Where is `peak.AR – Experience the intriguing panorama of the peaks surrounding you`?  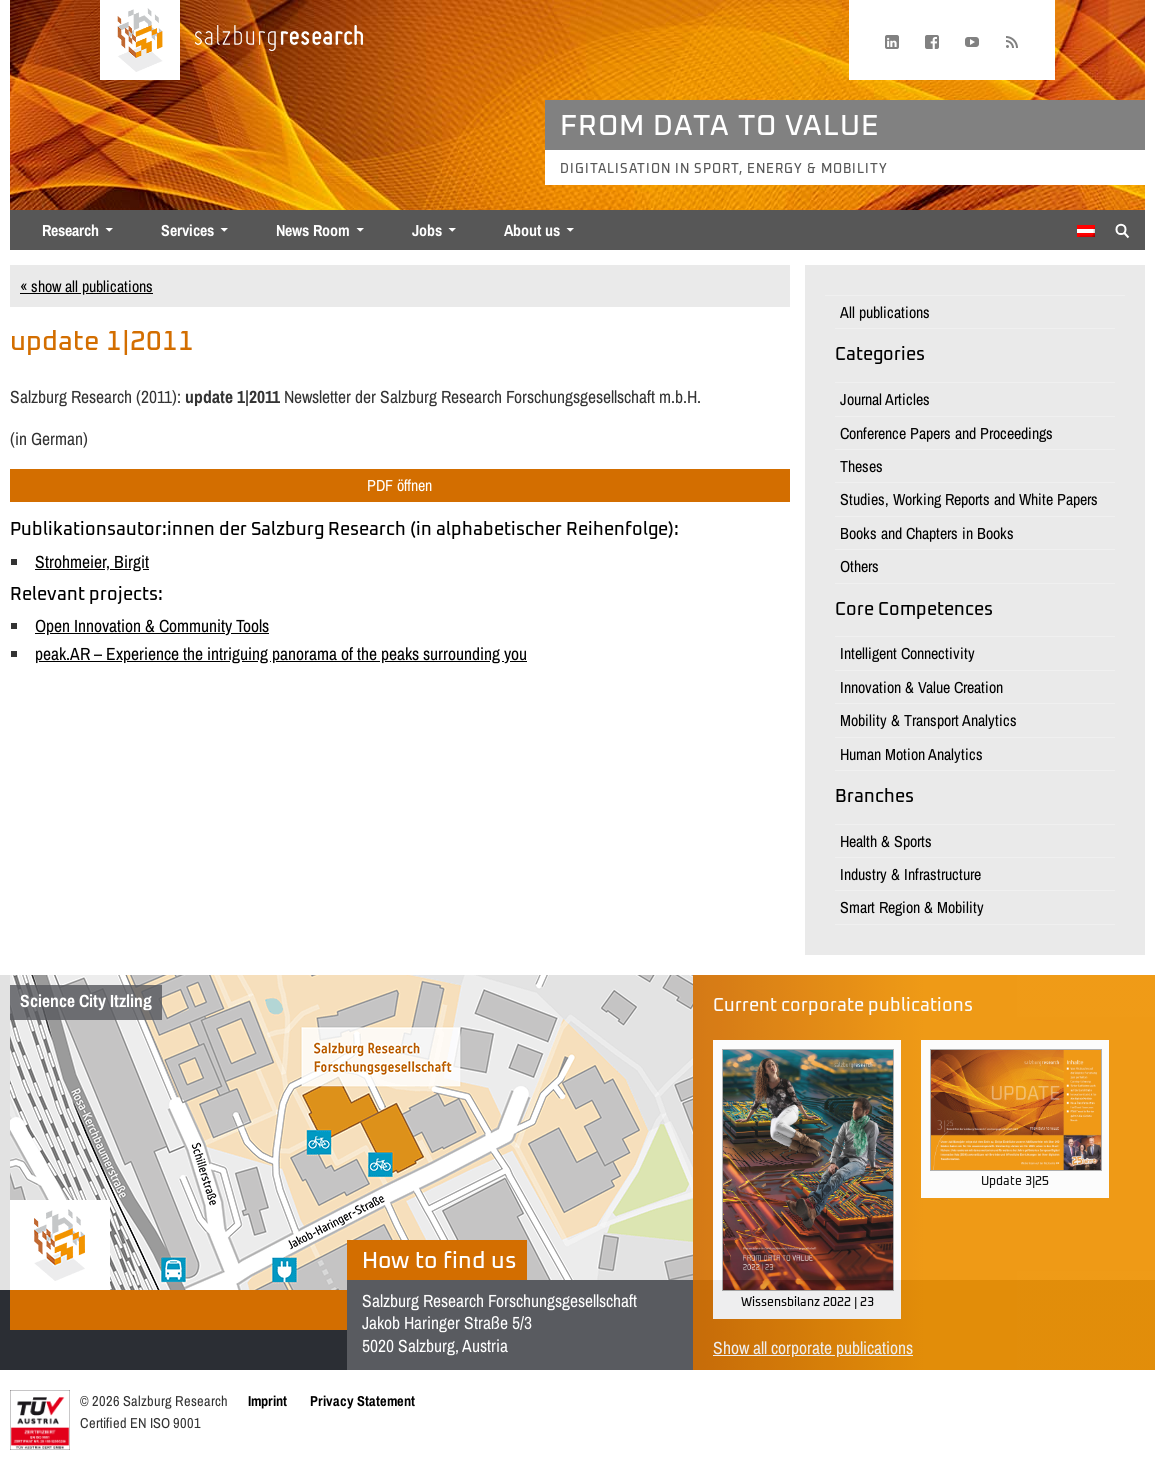
peak.AR – Experience the intriguing panorama of the peaks surrounding you is located at coordinates (281, 653).